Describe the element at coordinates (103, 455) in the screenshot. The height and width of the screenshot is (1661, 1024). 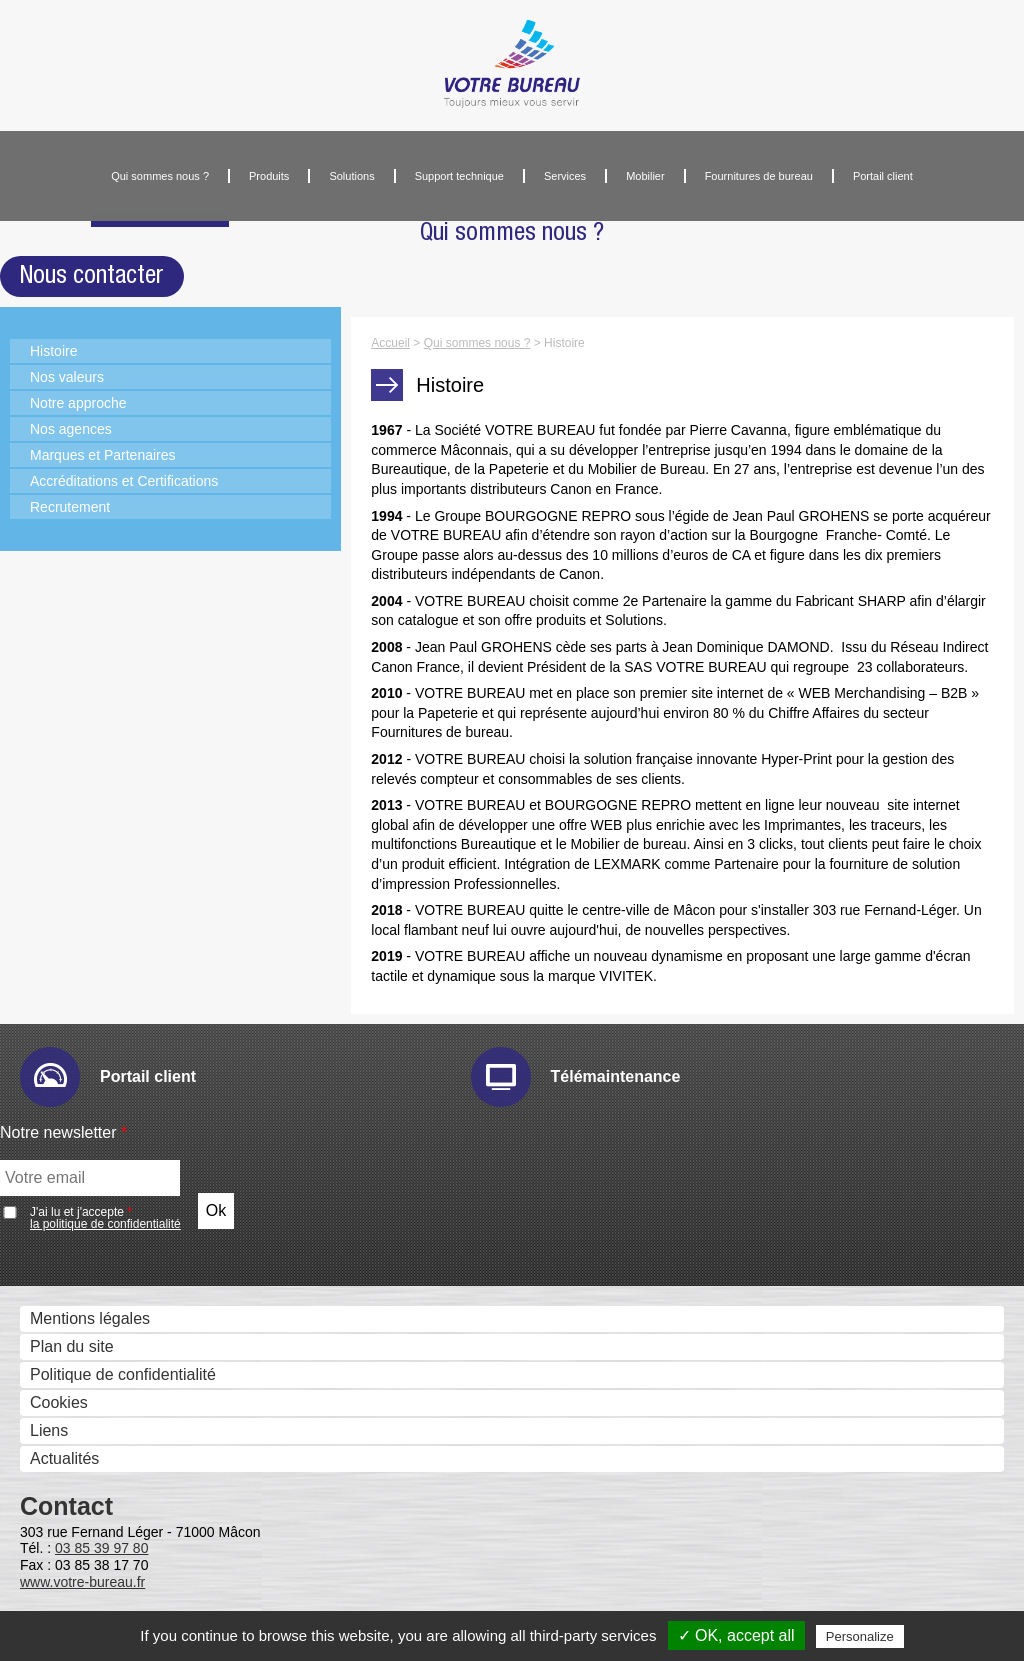
I see `Marques et Partenaires` at that location.